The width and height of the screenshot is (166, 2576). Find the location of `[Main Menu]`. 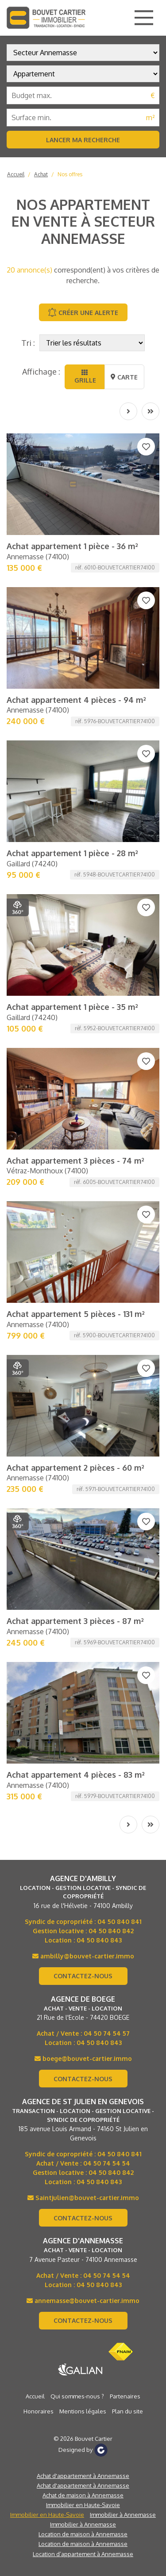

[Main Menu] is located at coordinates (143, 17).